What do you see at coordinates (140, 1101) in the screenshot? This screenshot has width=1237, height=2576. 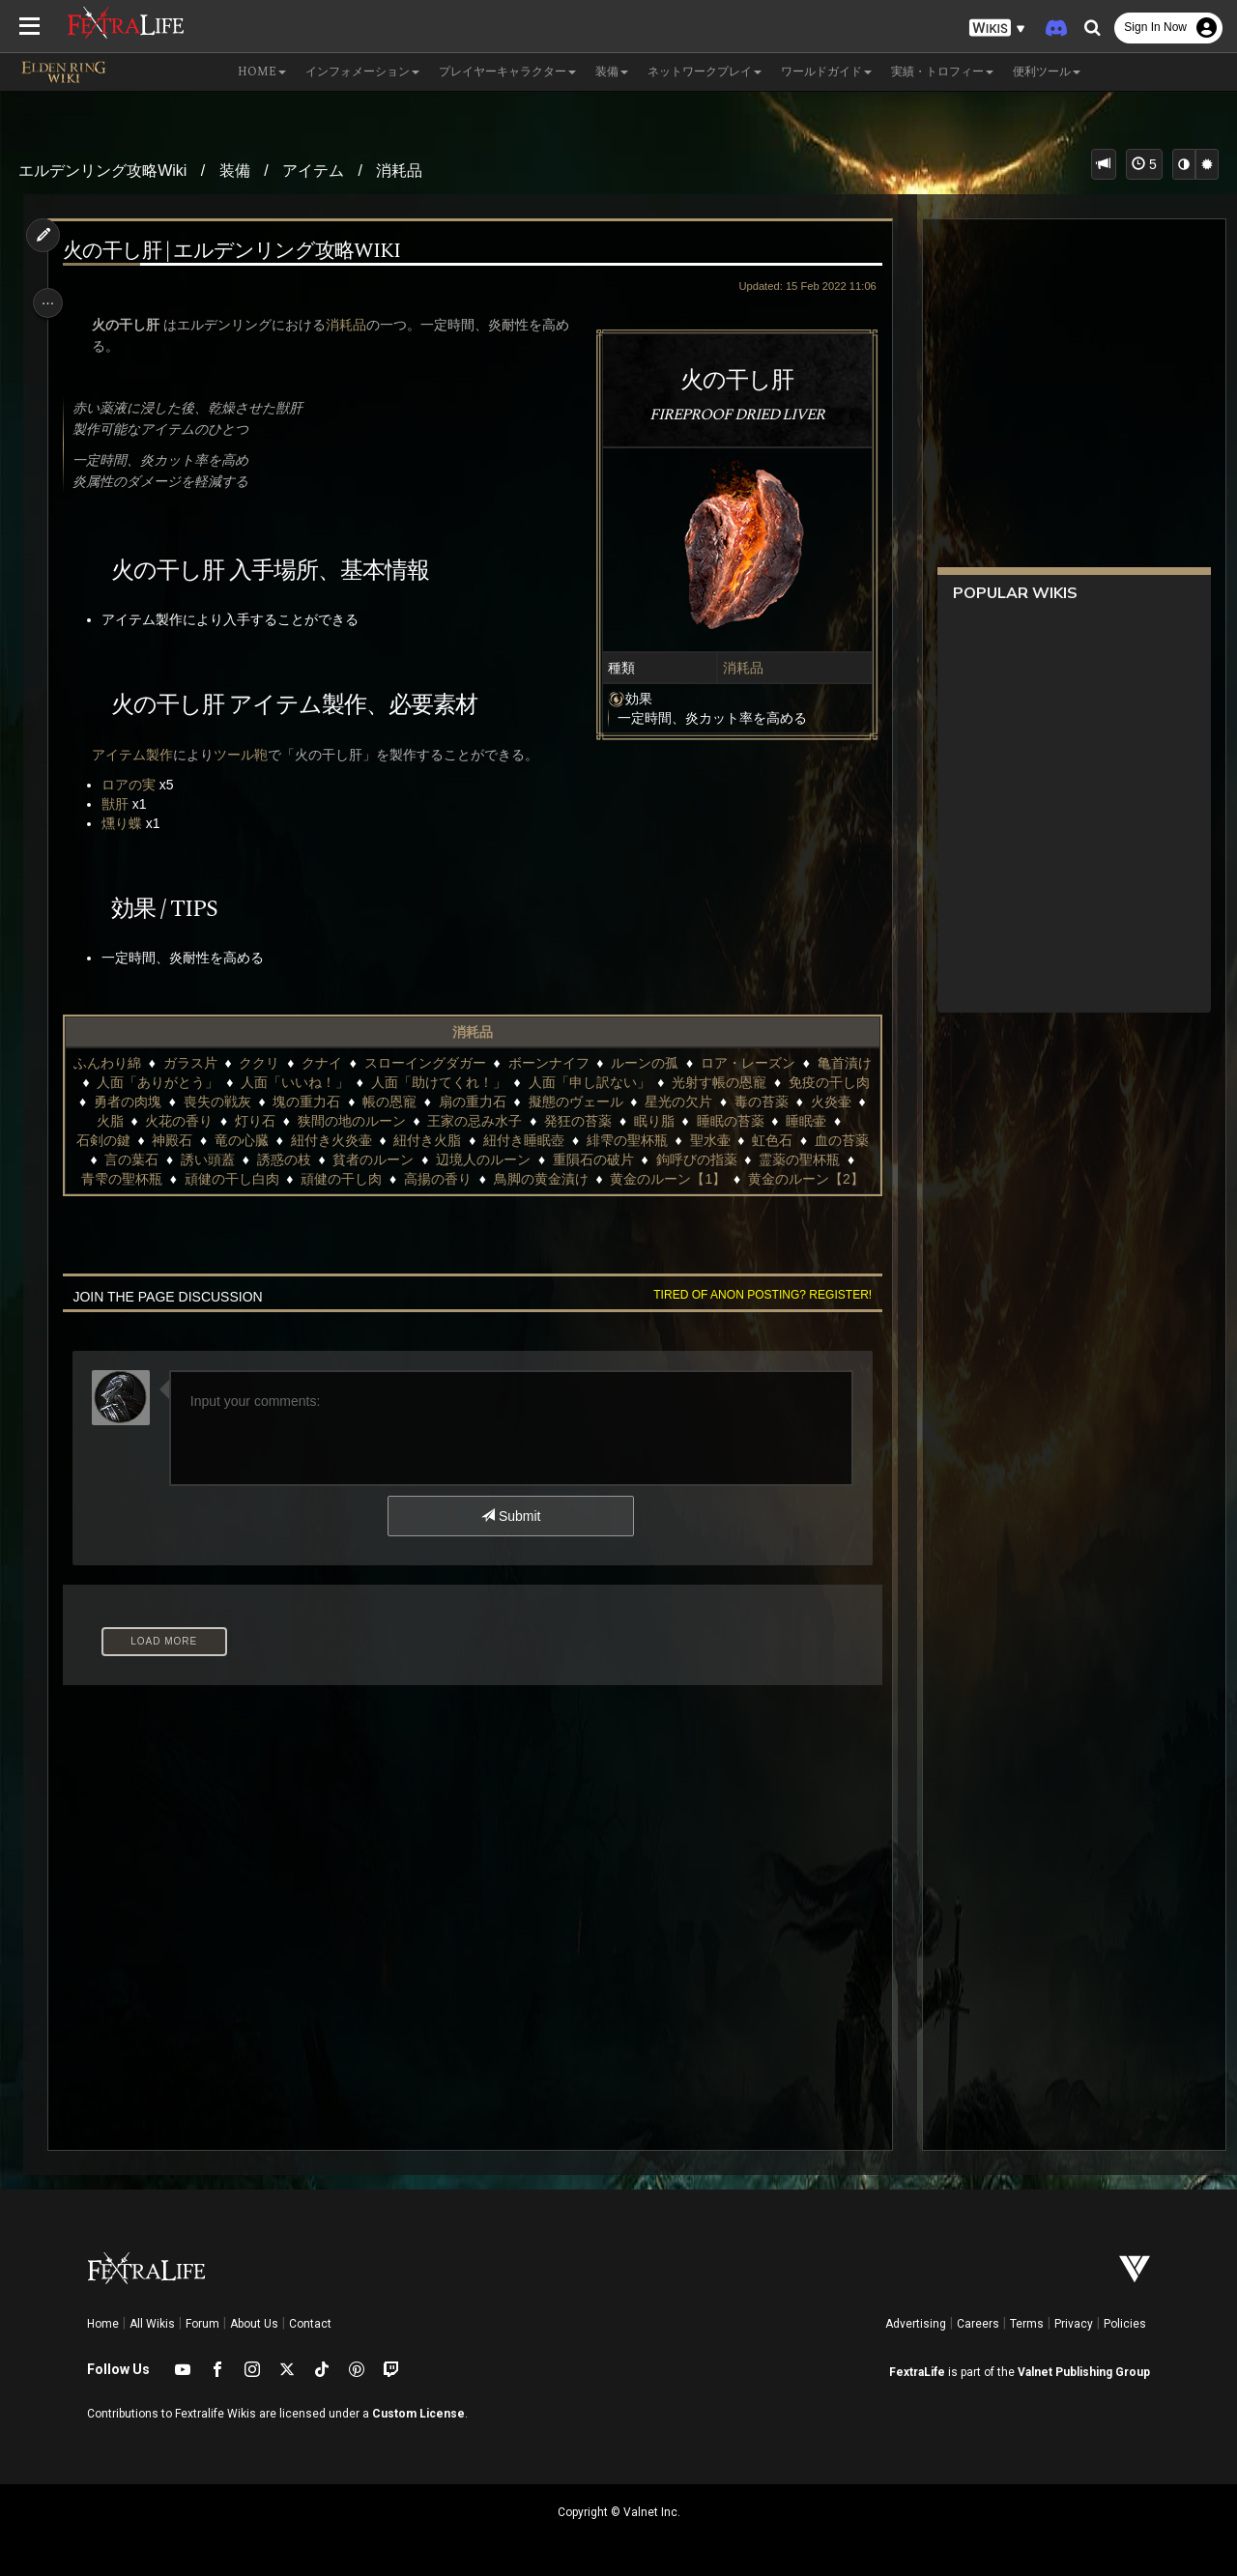 I see `免疫の干し肉` at bounding box center [140, 1101].